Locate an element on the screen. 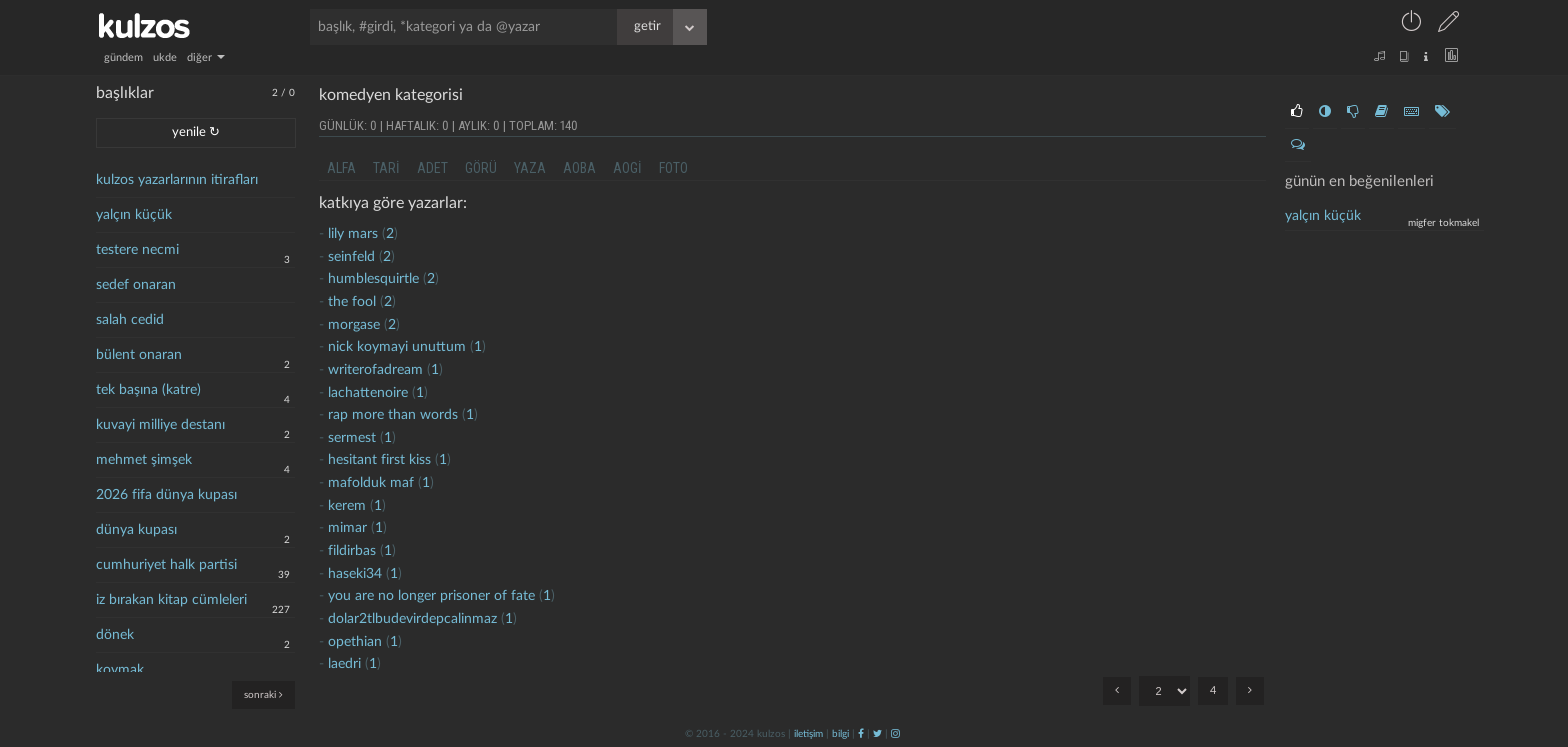 The height and width of the screenshot is (747, 1568). mehmet şimşek is located at coordinates (144, 460).